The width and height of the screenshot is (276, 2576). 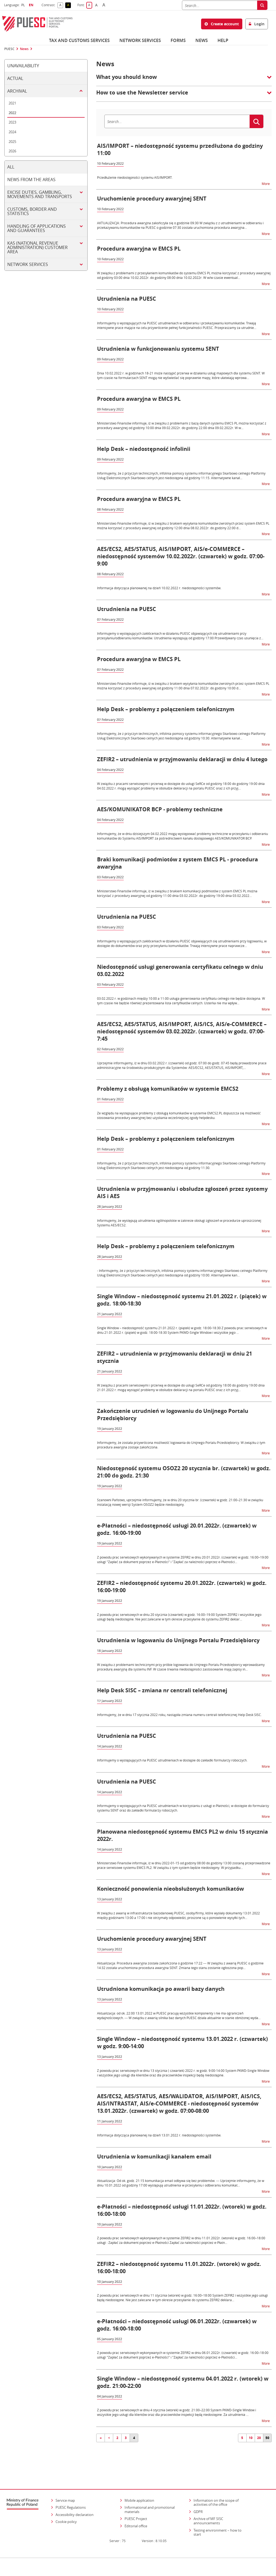 I want to click on [Search], so click(x=219, y=5).